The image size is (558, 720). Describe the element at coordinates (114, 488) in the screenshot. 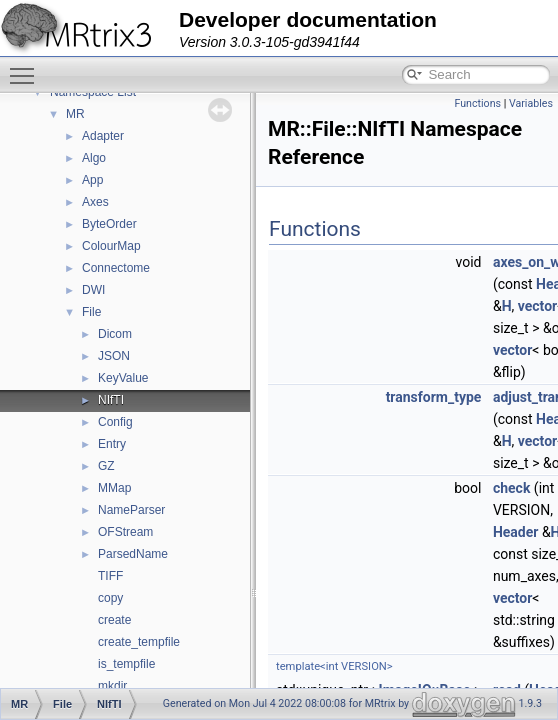

I see `MMap` at that location.